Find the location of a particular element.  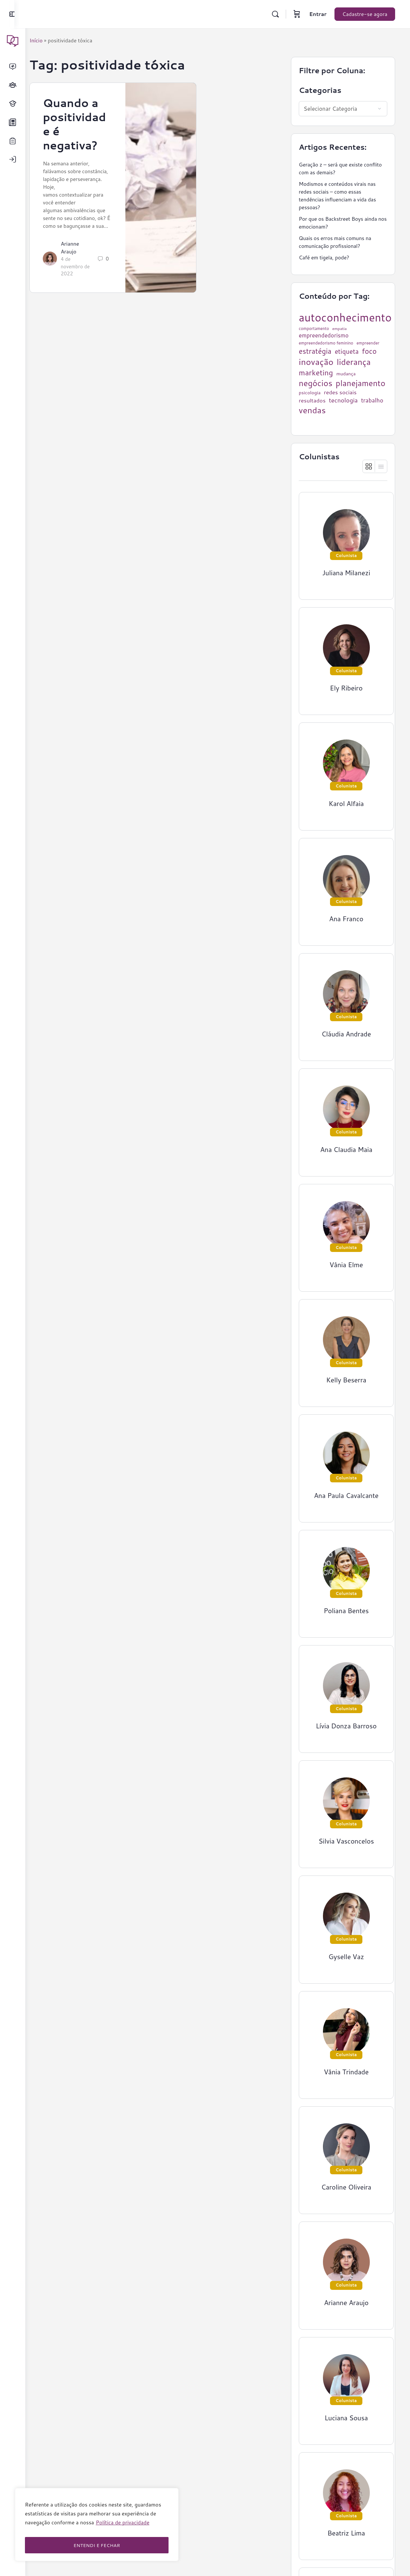

Cláudia Andrade is located at coordinates (346, 1034).